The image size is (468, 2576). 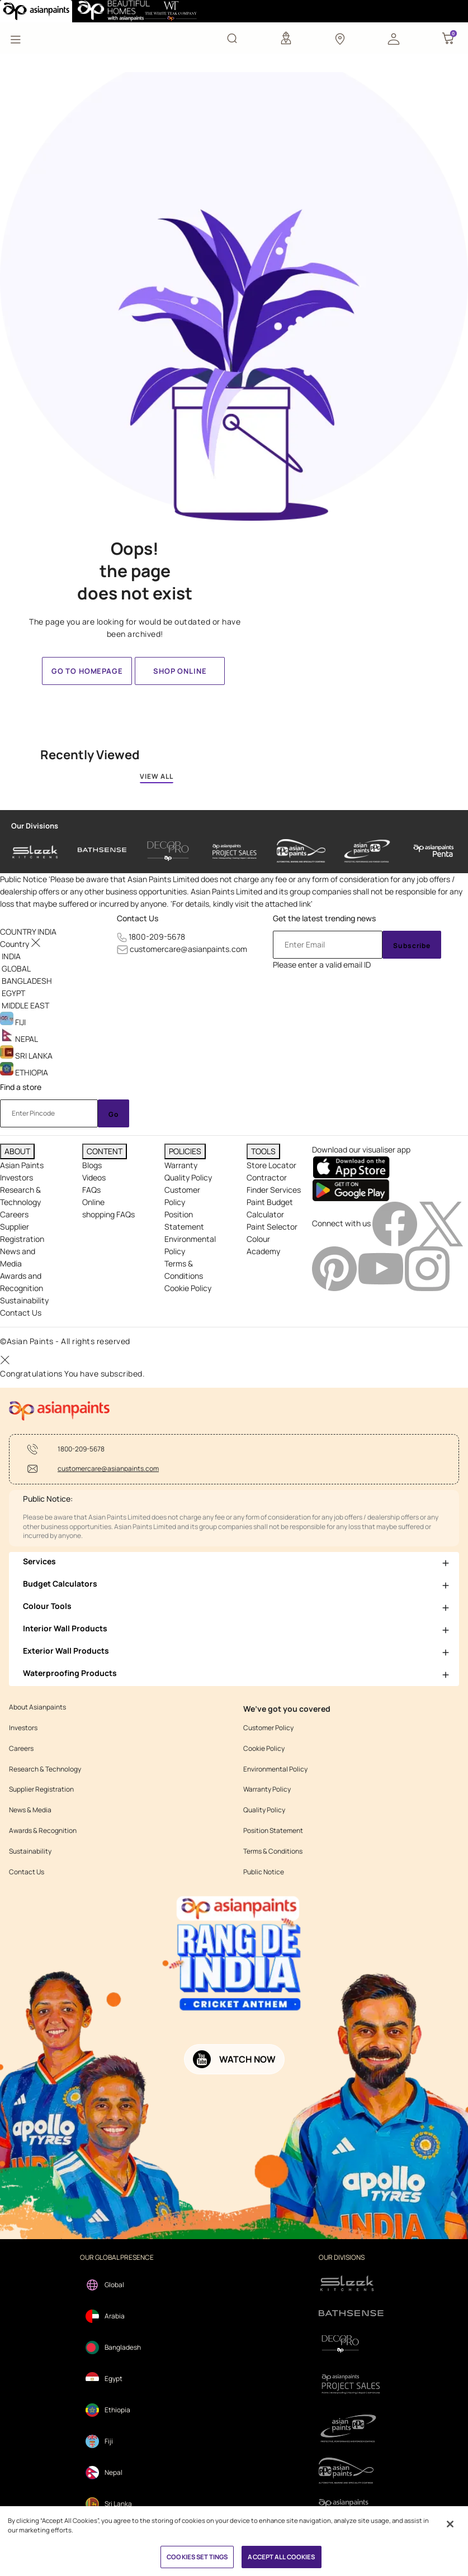 I want to click on Cookie Policy, so click(x=187, y=1288).